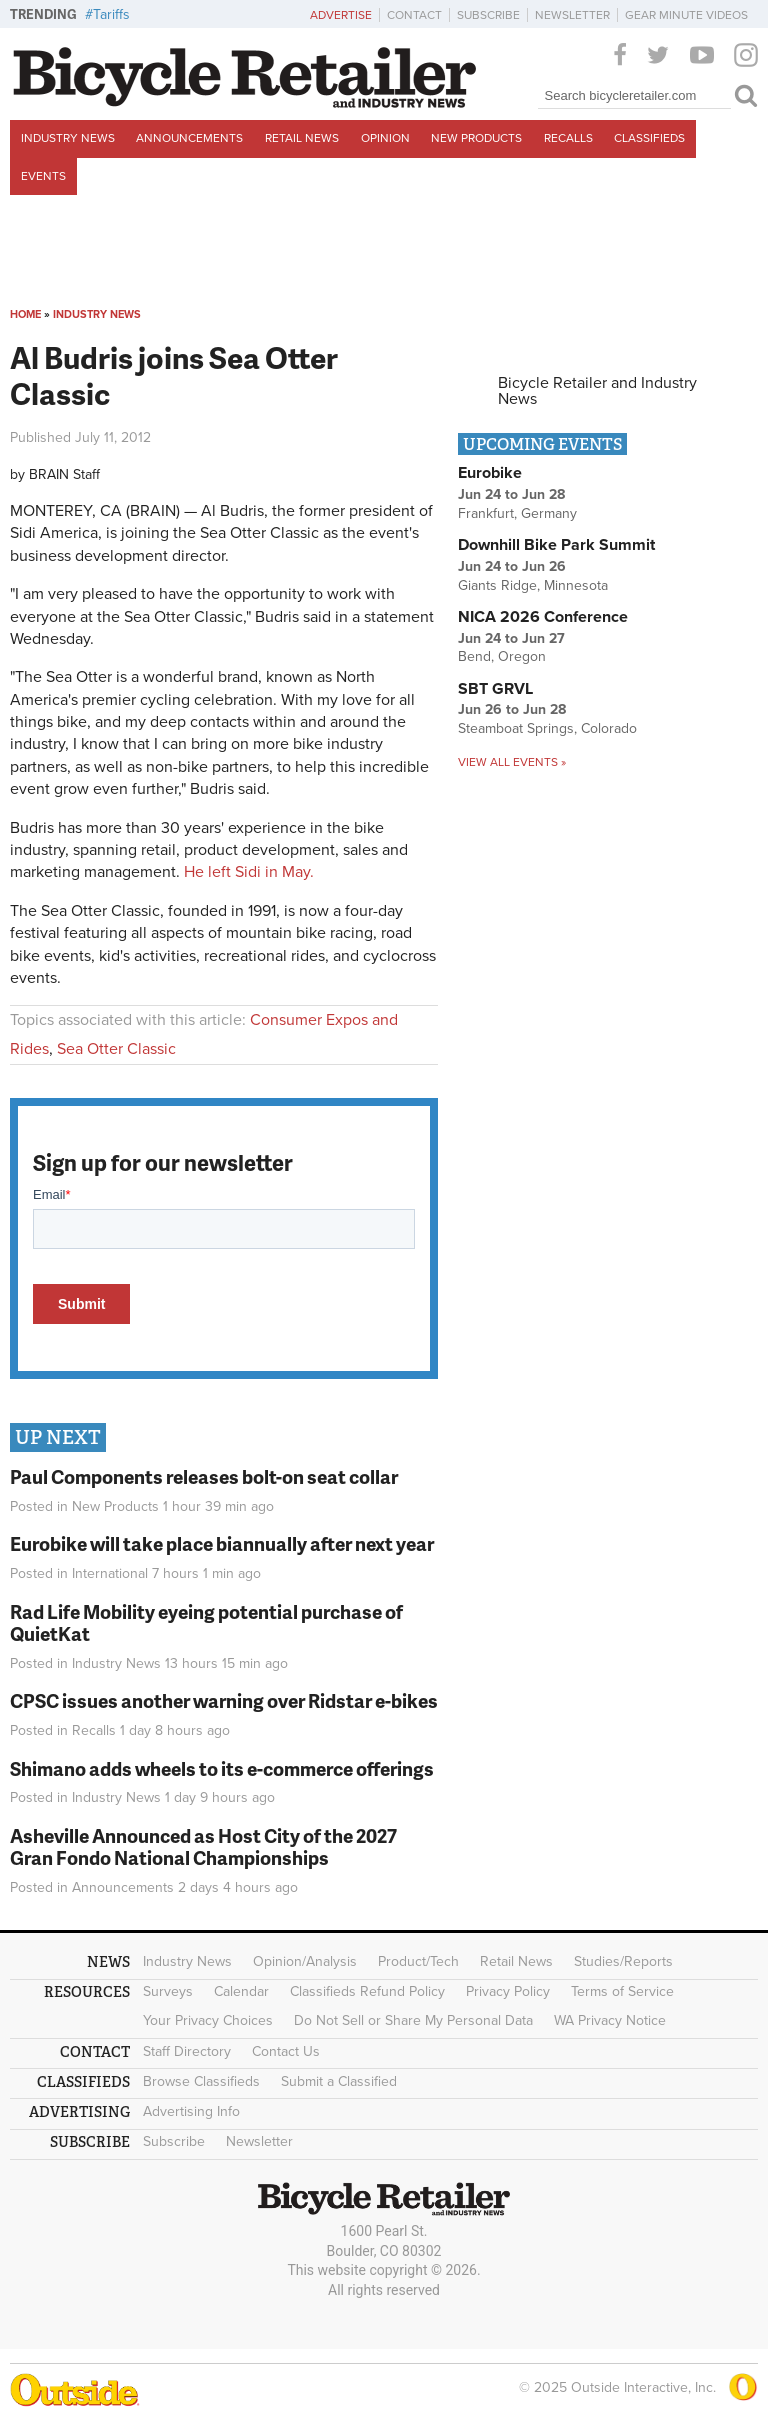 This screenshot has width=768, height=2428. Describe the element at coordinates (189, 138) in the screenshot. I see `Announcements` at that location.